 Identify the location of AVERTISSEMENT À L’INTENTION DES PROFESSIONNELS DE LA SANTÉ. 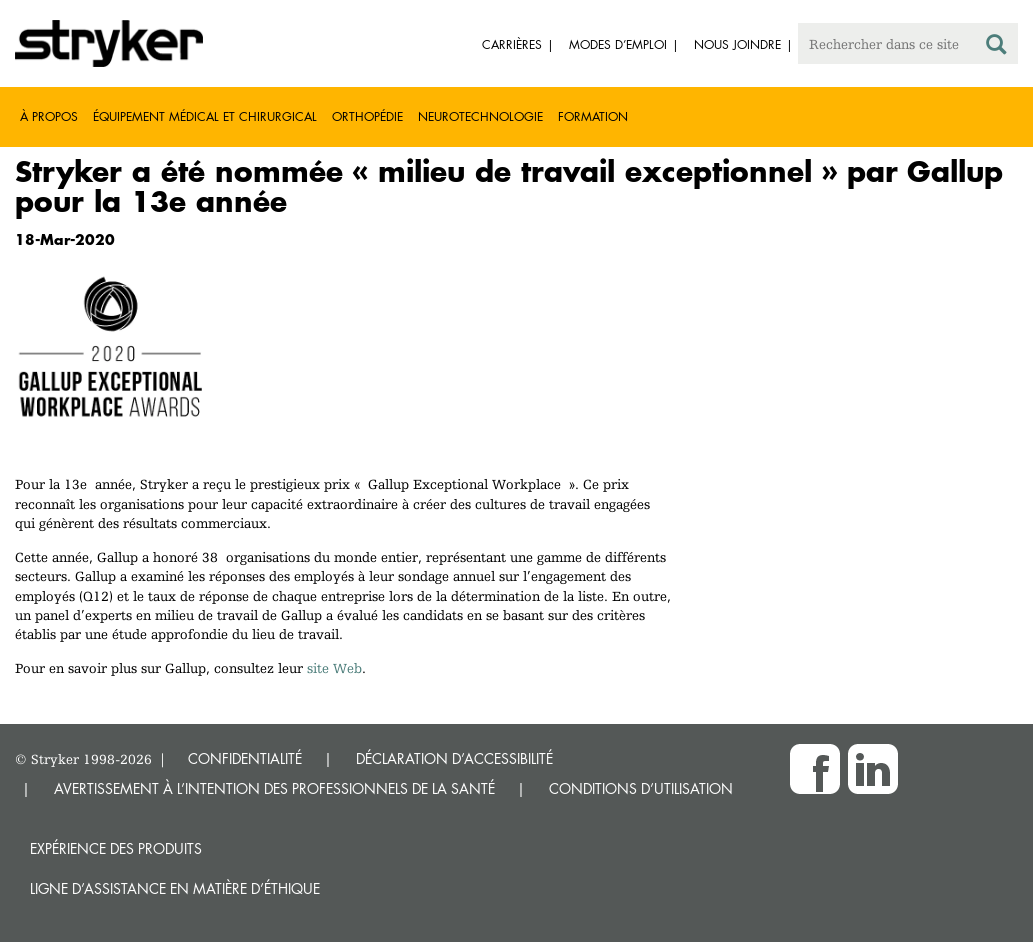
(274, 788).